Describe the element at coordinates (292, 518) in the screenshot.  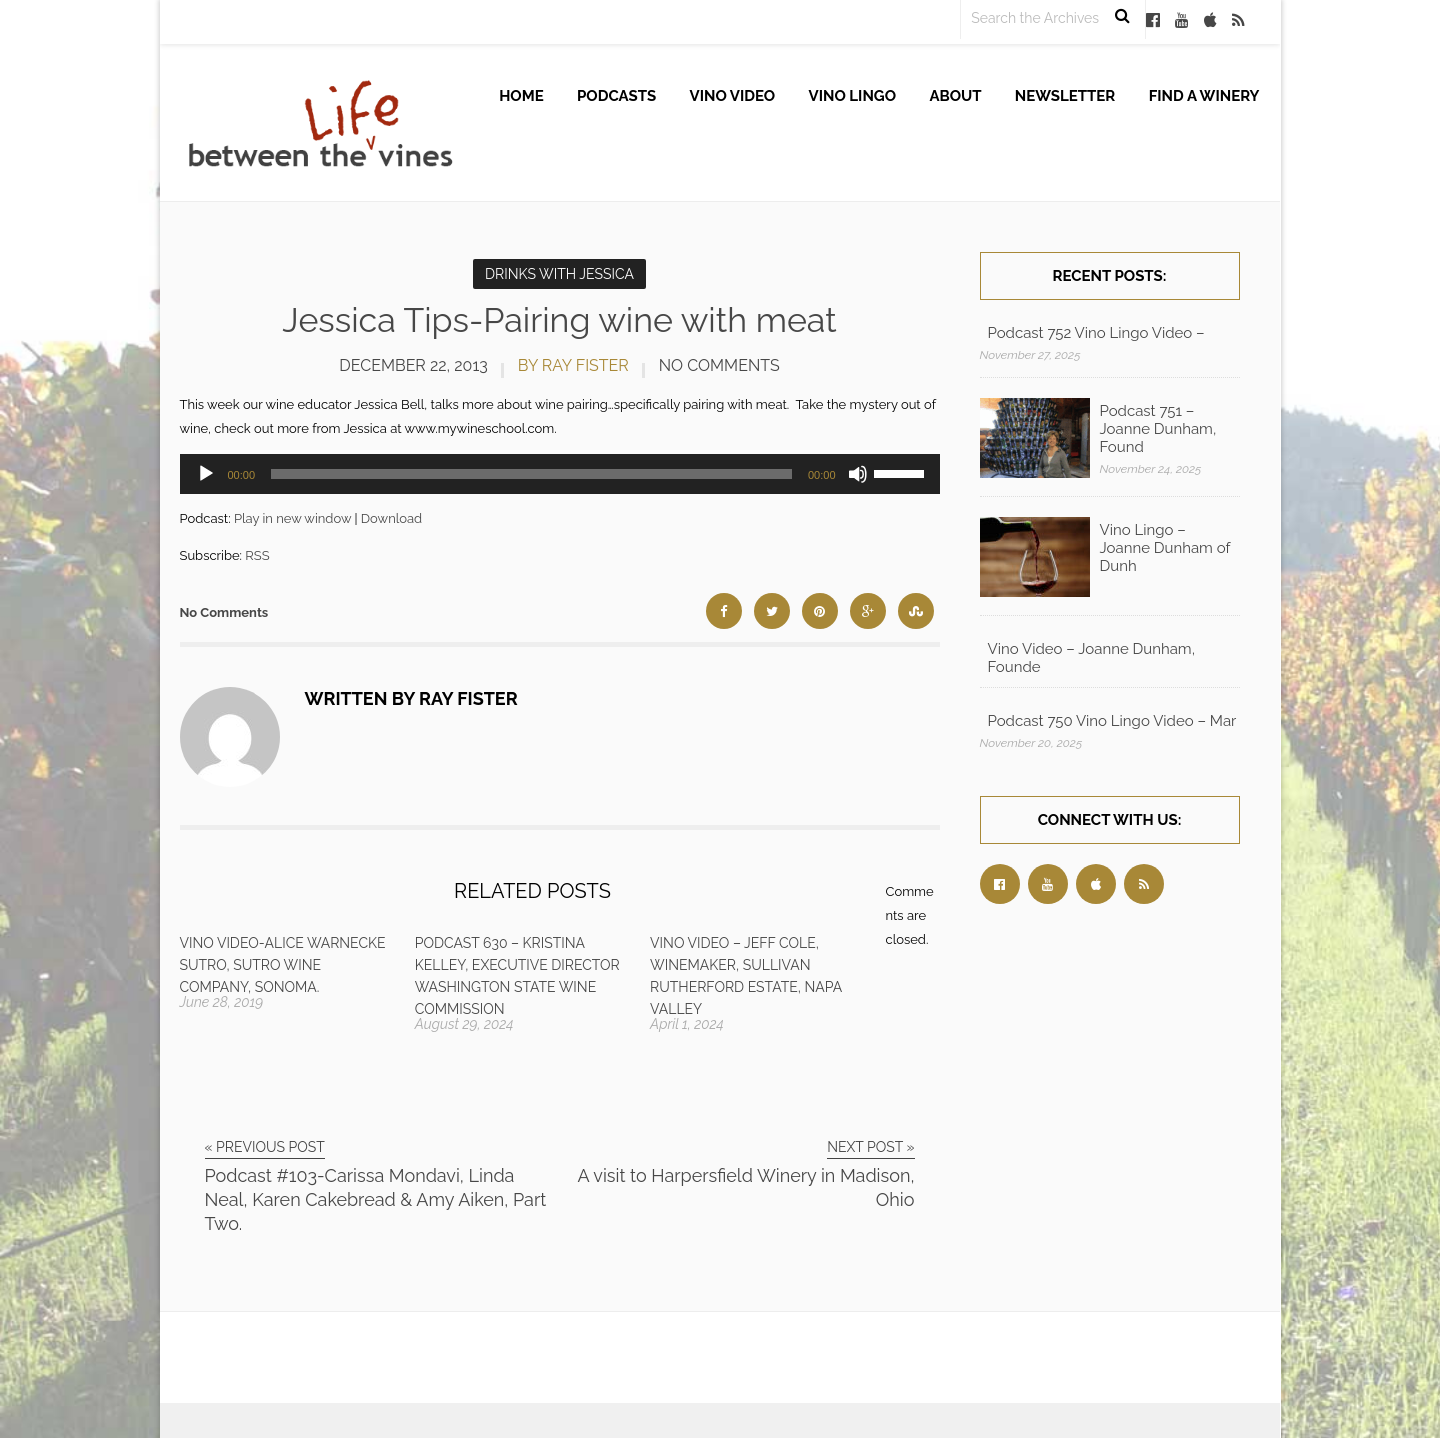
I see `Play in new window` at that location.